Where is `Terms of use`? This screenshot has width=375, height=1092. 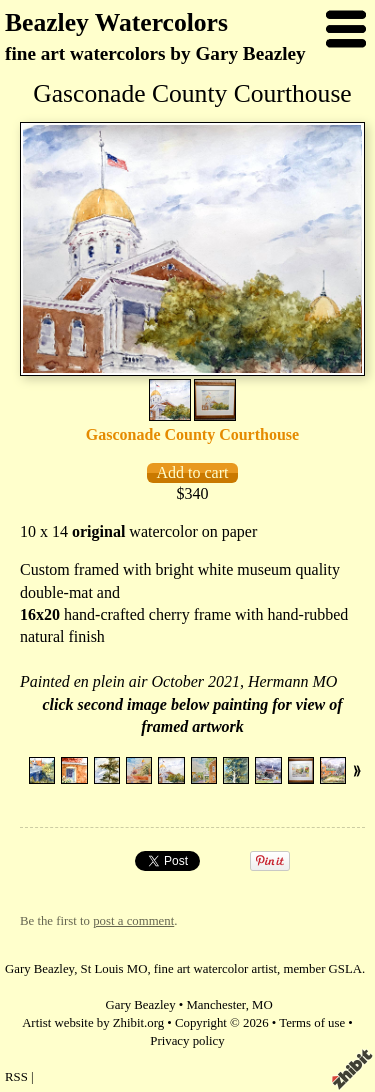 Terms of use is located at coordinates (312, 1023).